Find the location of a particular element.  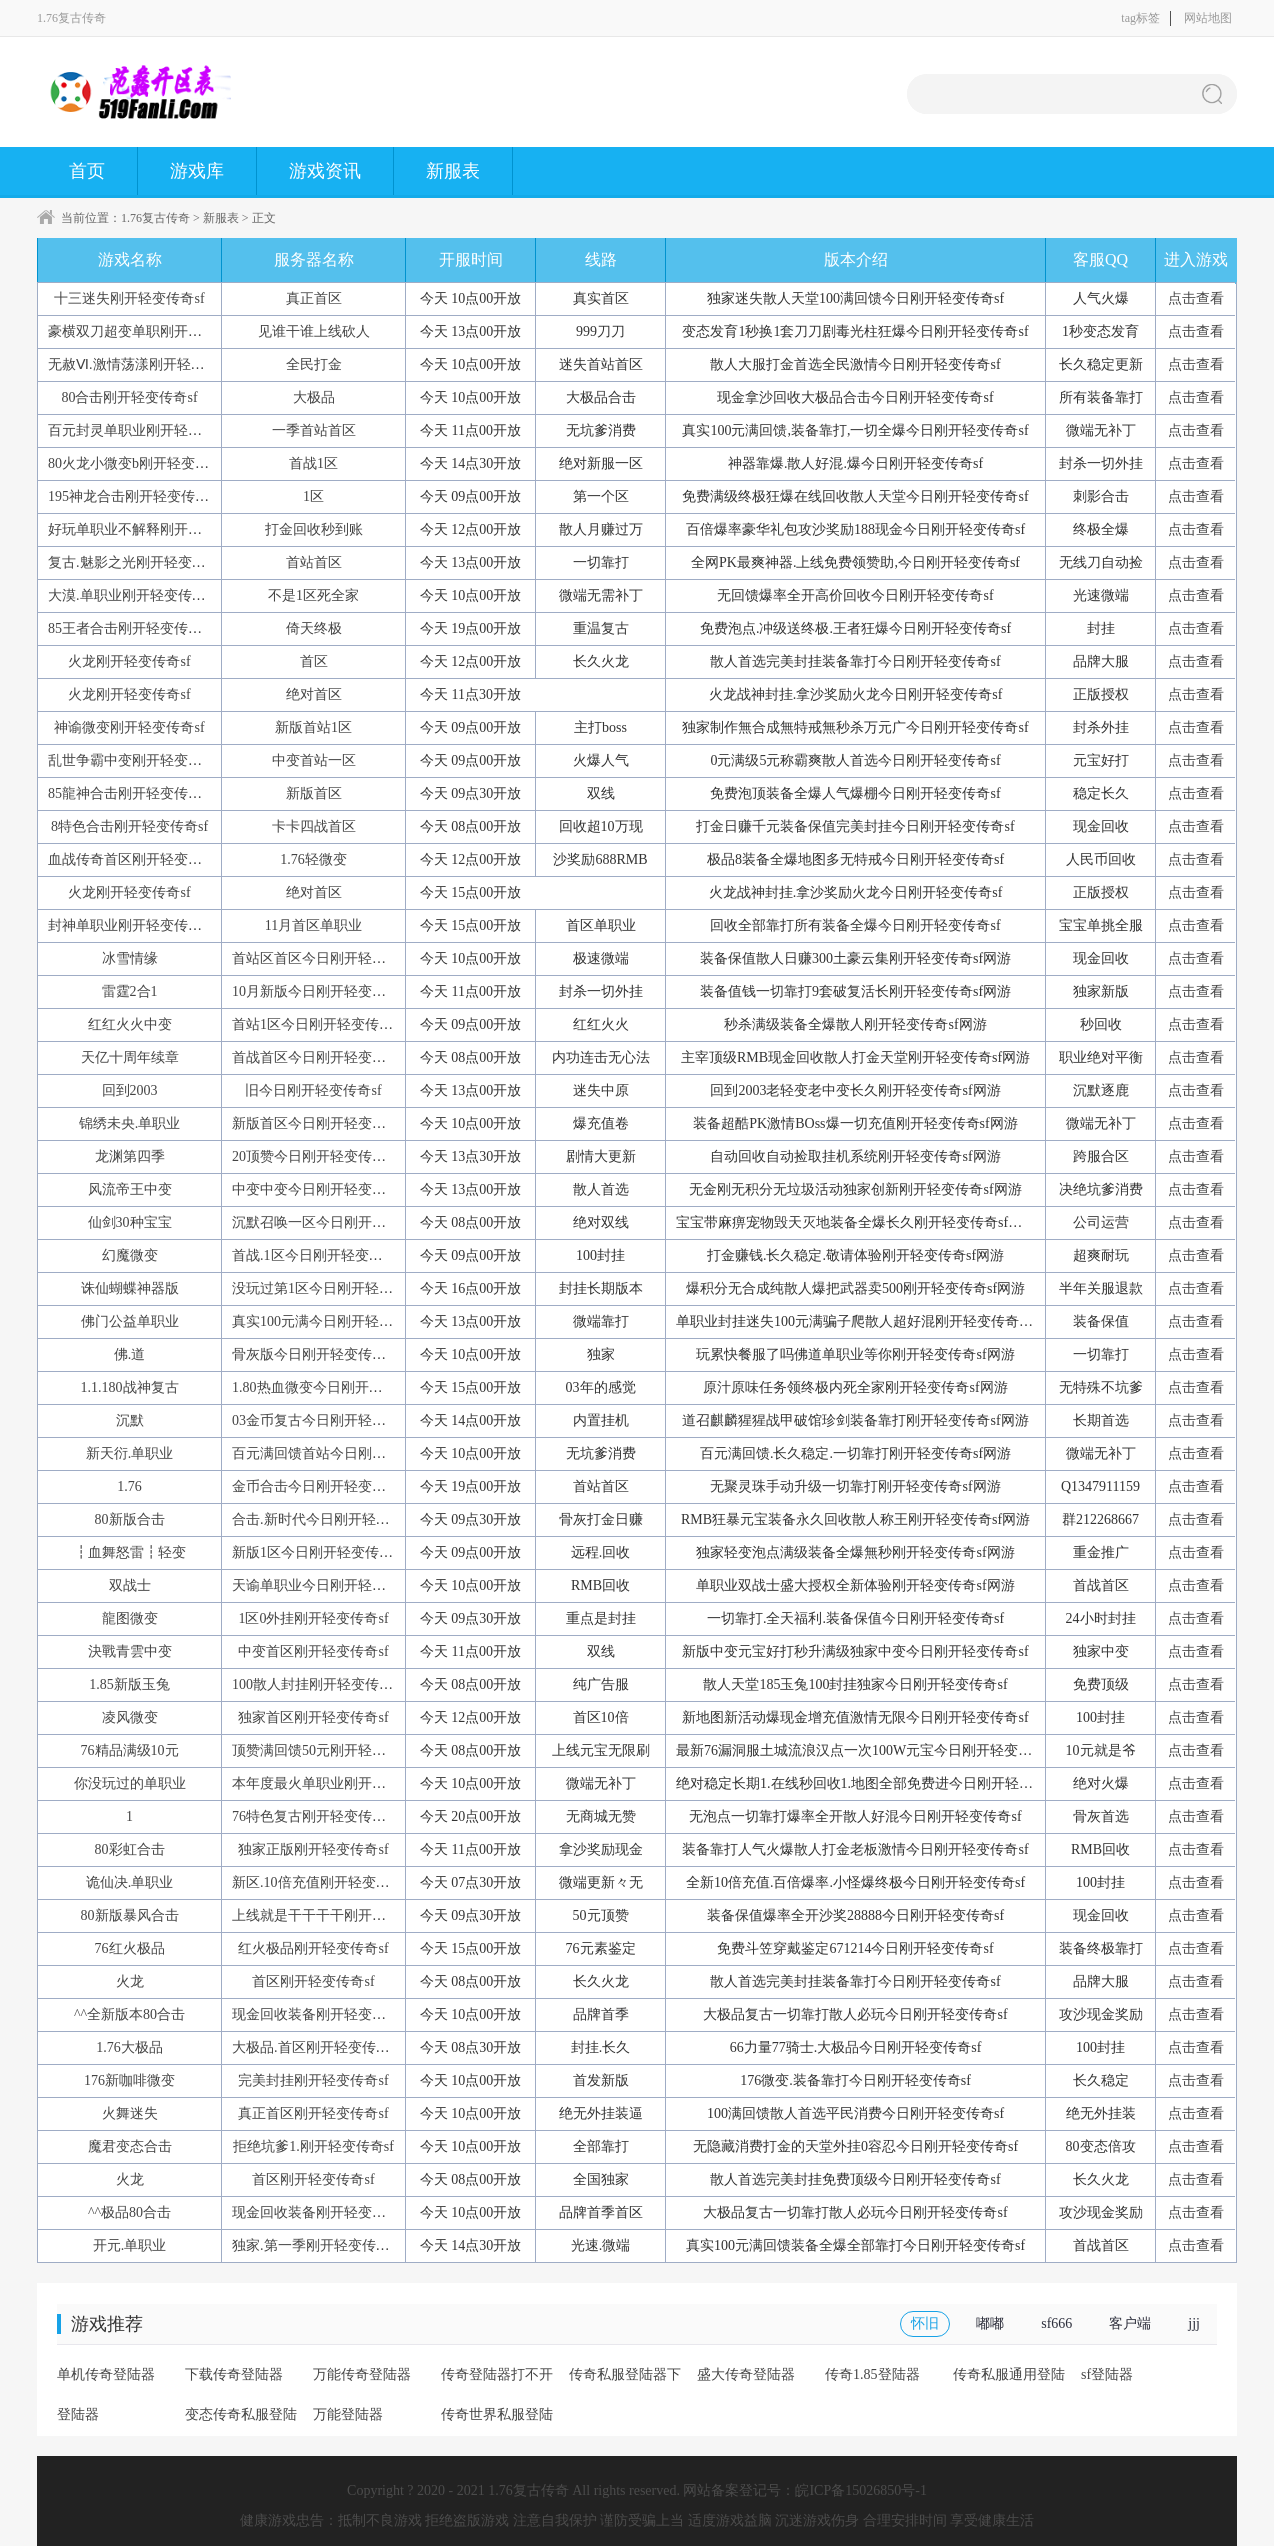

下载传奇登陆器 is located at coordinates (234, 2374).